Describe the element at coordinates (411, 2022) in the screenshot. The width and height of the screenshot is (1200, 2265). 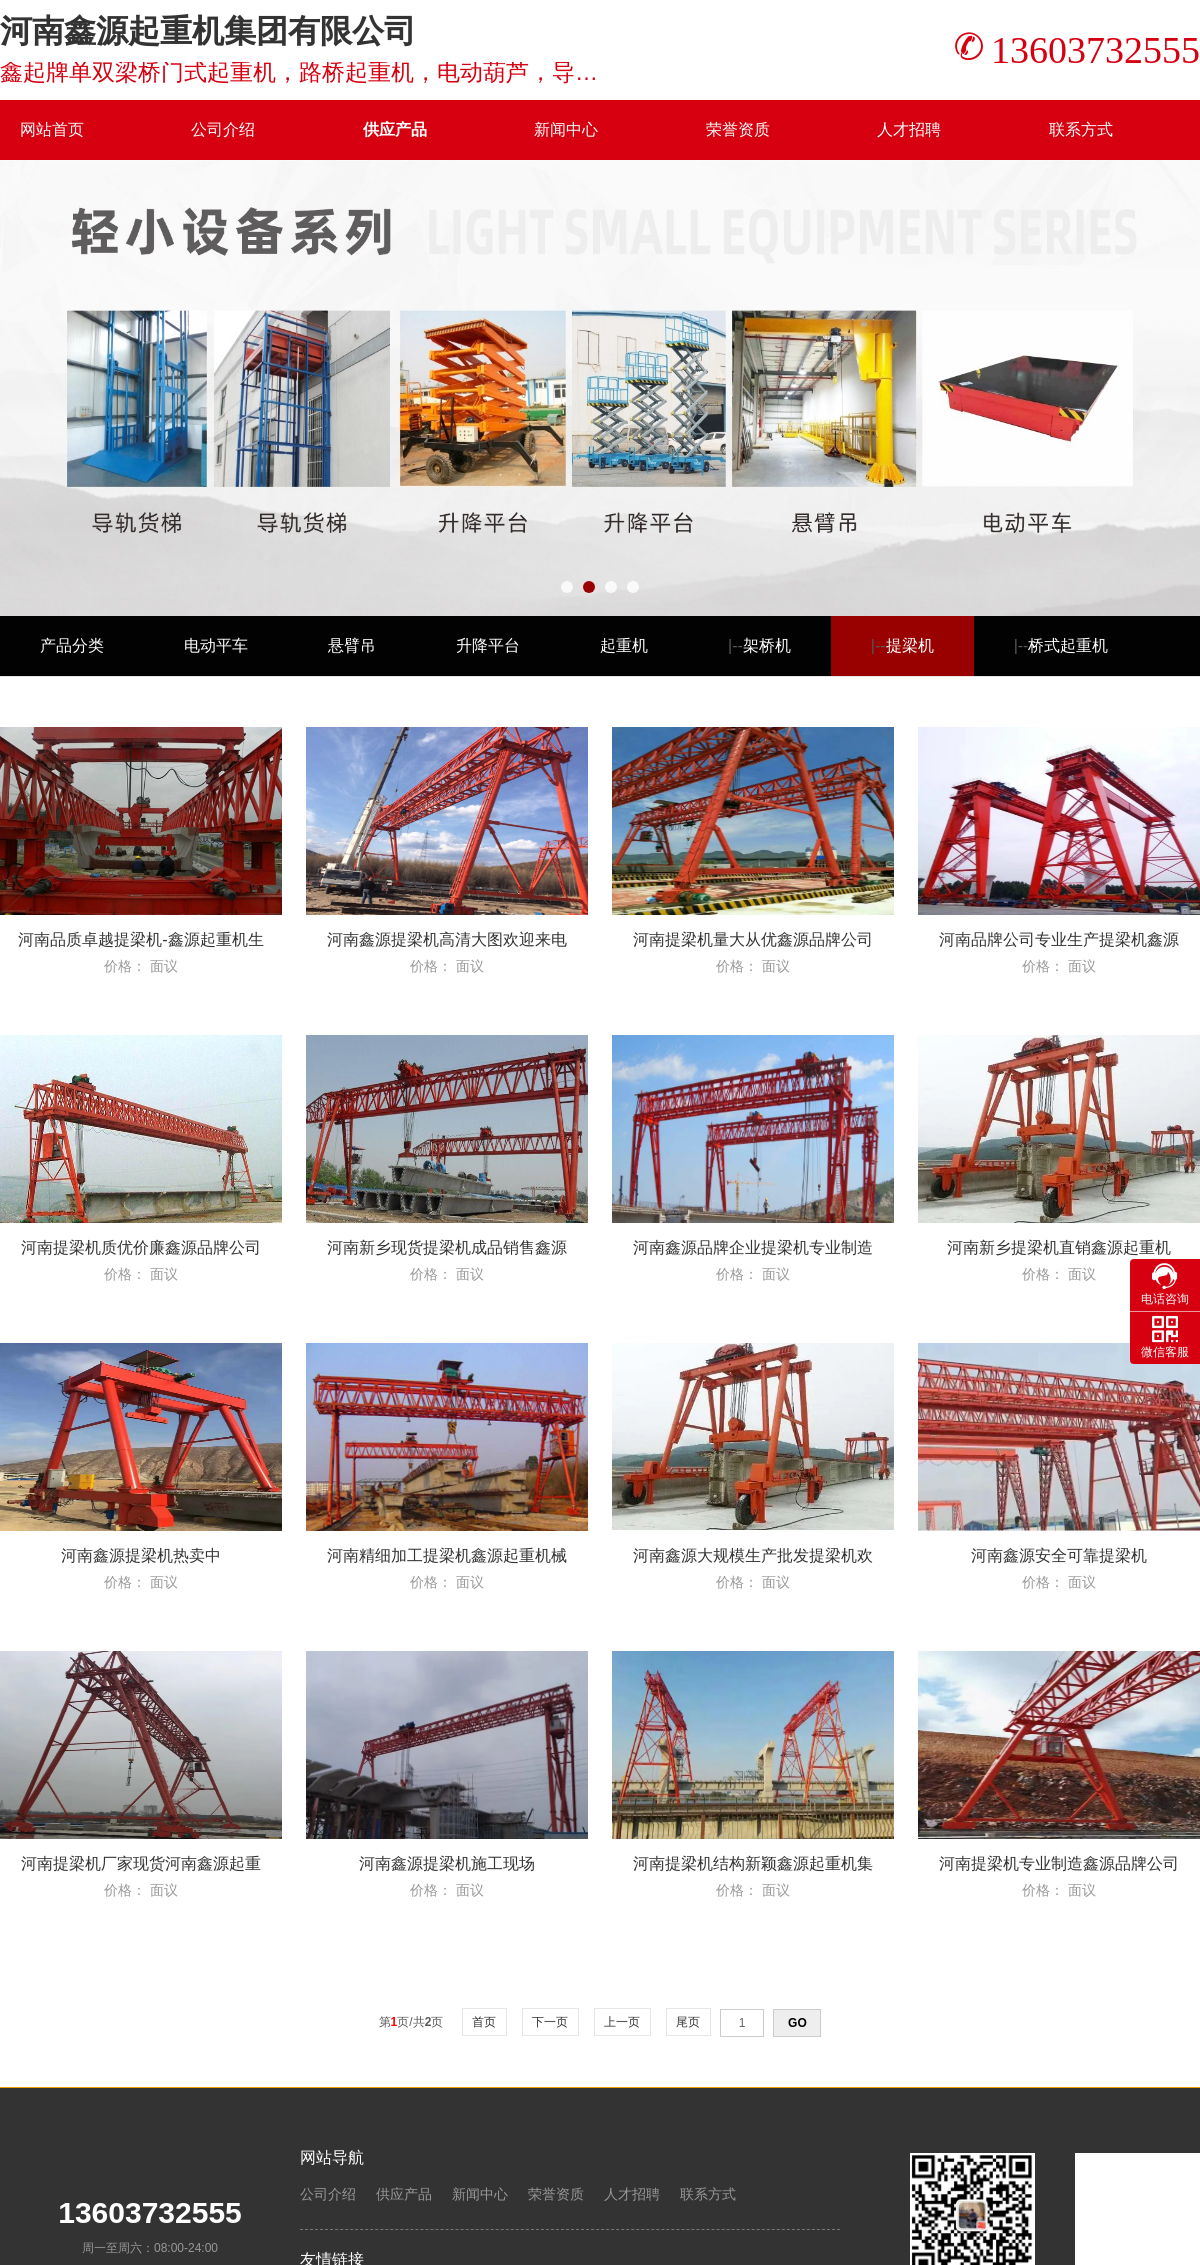
I see `第页/共页` at that location.